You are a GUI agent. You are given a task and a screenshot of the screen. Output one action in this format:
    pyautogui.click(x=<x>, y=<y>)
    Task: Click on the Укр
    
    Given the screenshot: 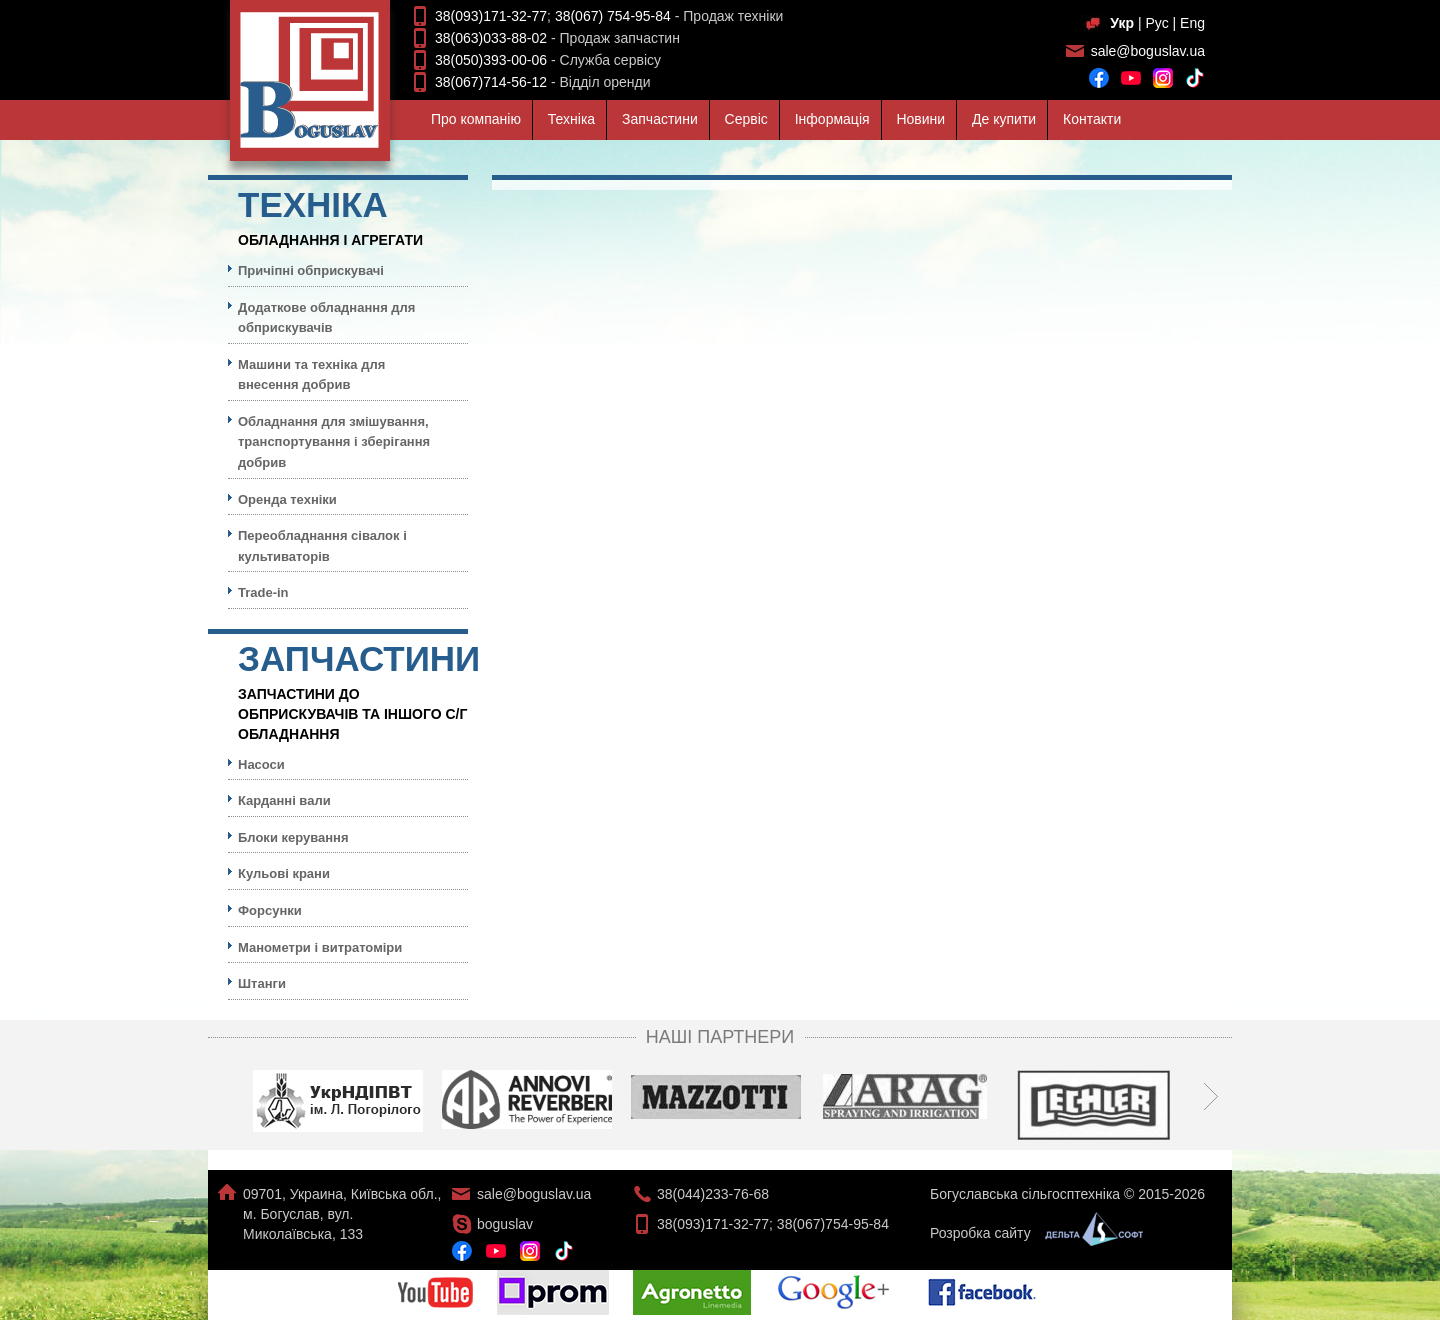 What is the action you would take?
    pyautogui.click(x=1122, y=23)
    